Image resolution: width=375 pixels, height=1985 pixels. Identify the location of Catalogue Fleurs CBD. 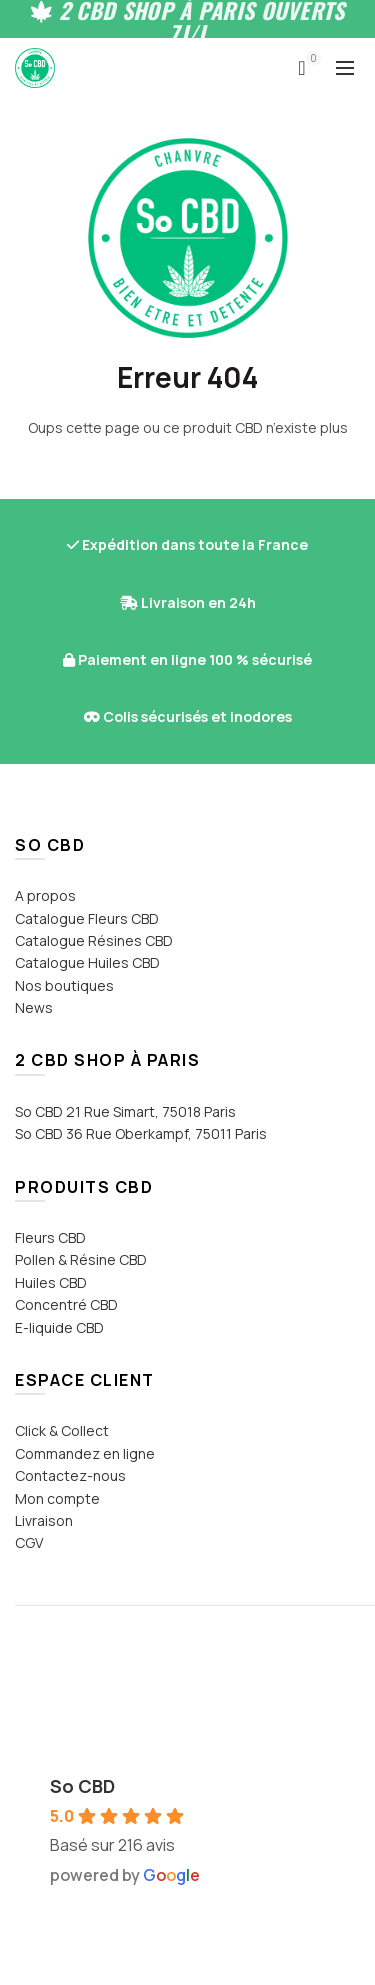
(87, 918).